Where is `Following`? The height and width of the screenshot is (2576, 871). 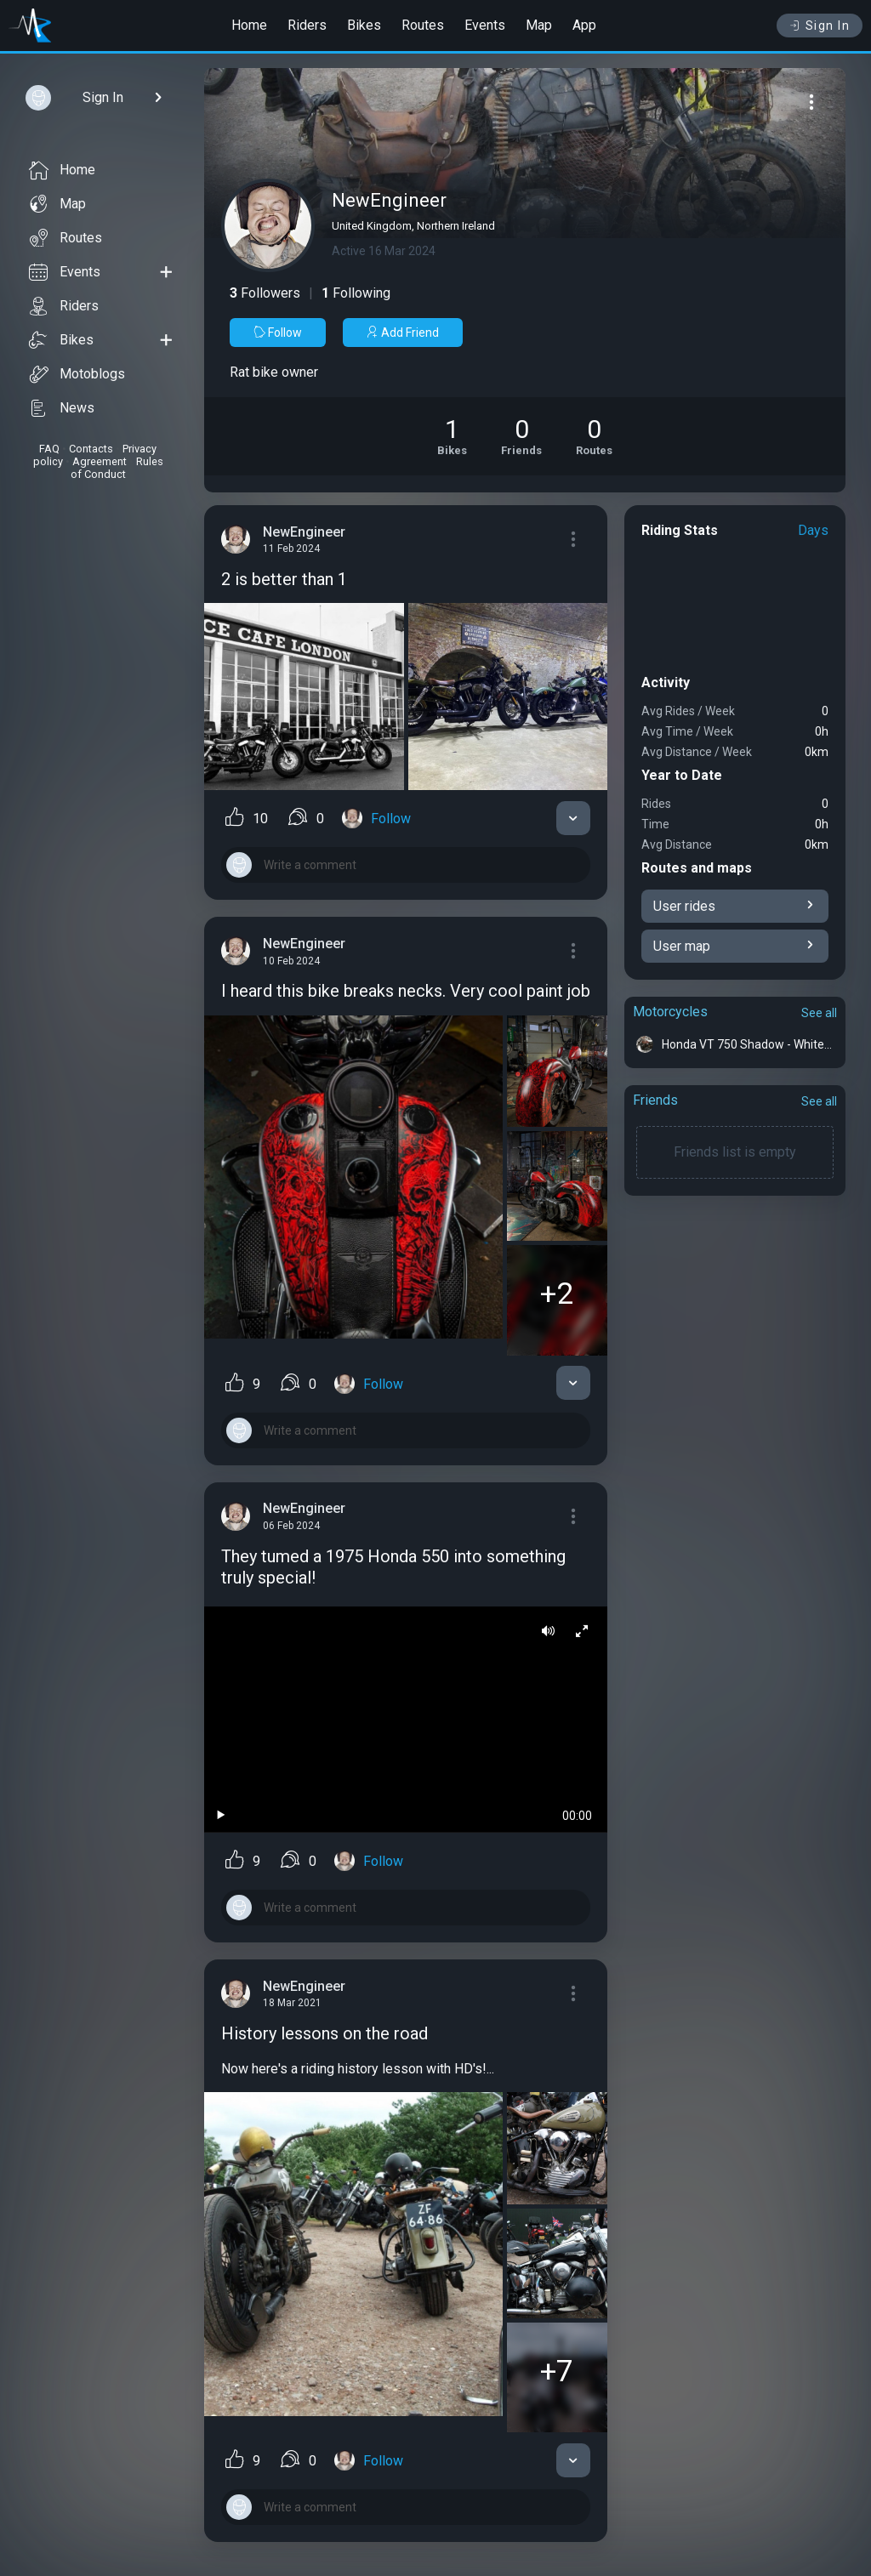 Following is located at coordinates (356, 293).